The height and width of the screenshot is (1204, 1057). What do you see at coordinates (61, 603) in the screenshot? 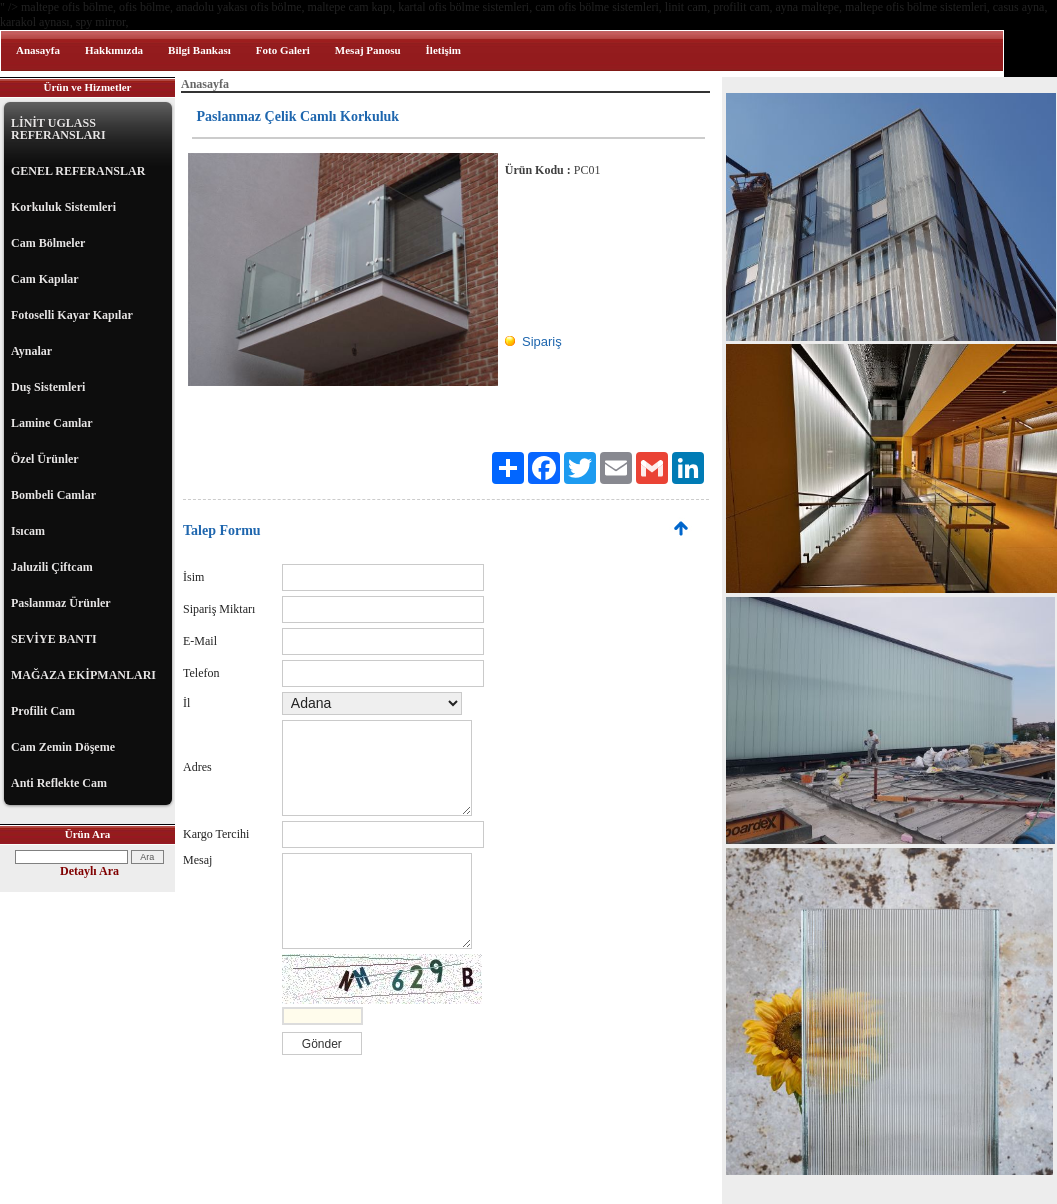
I see `Paslanmaz Ürünler` at bounding box center [61, 603].